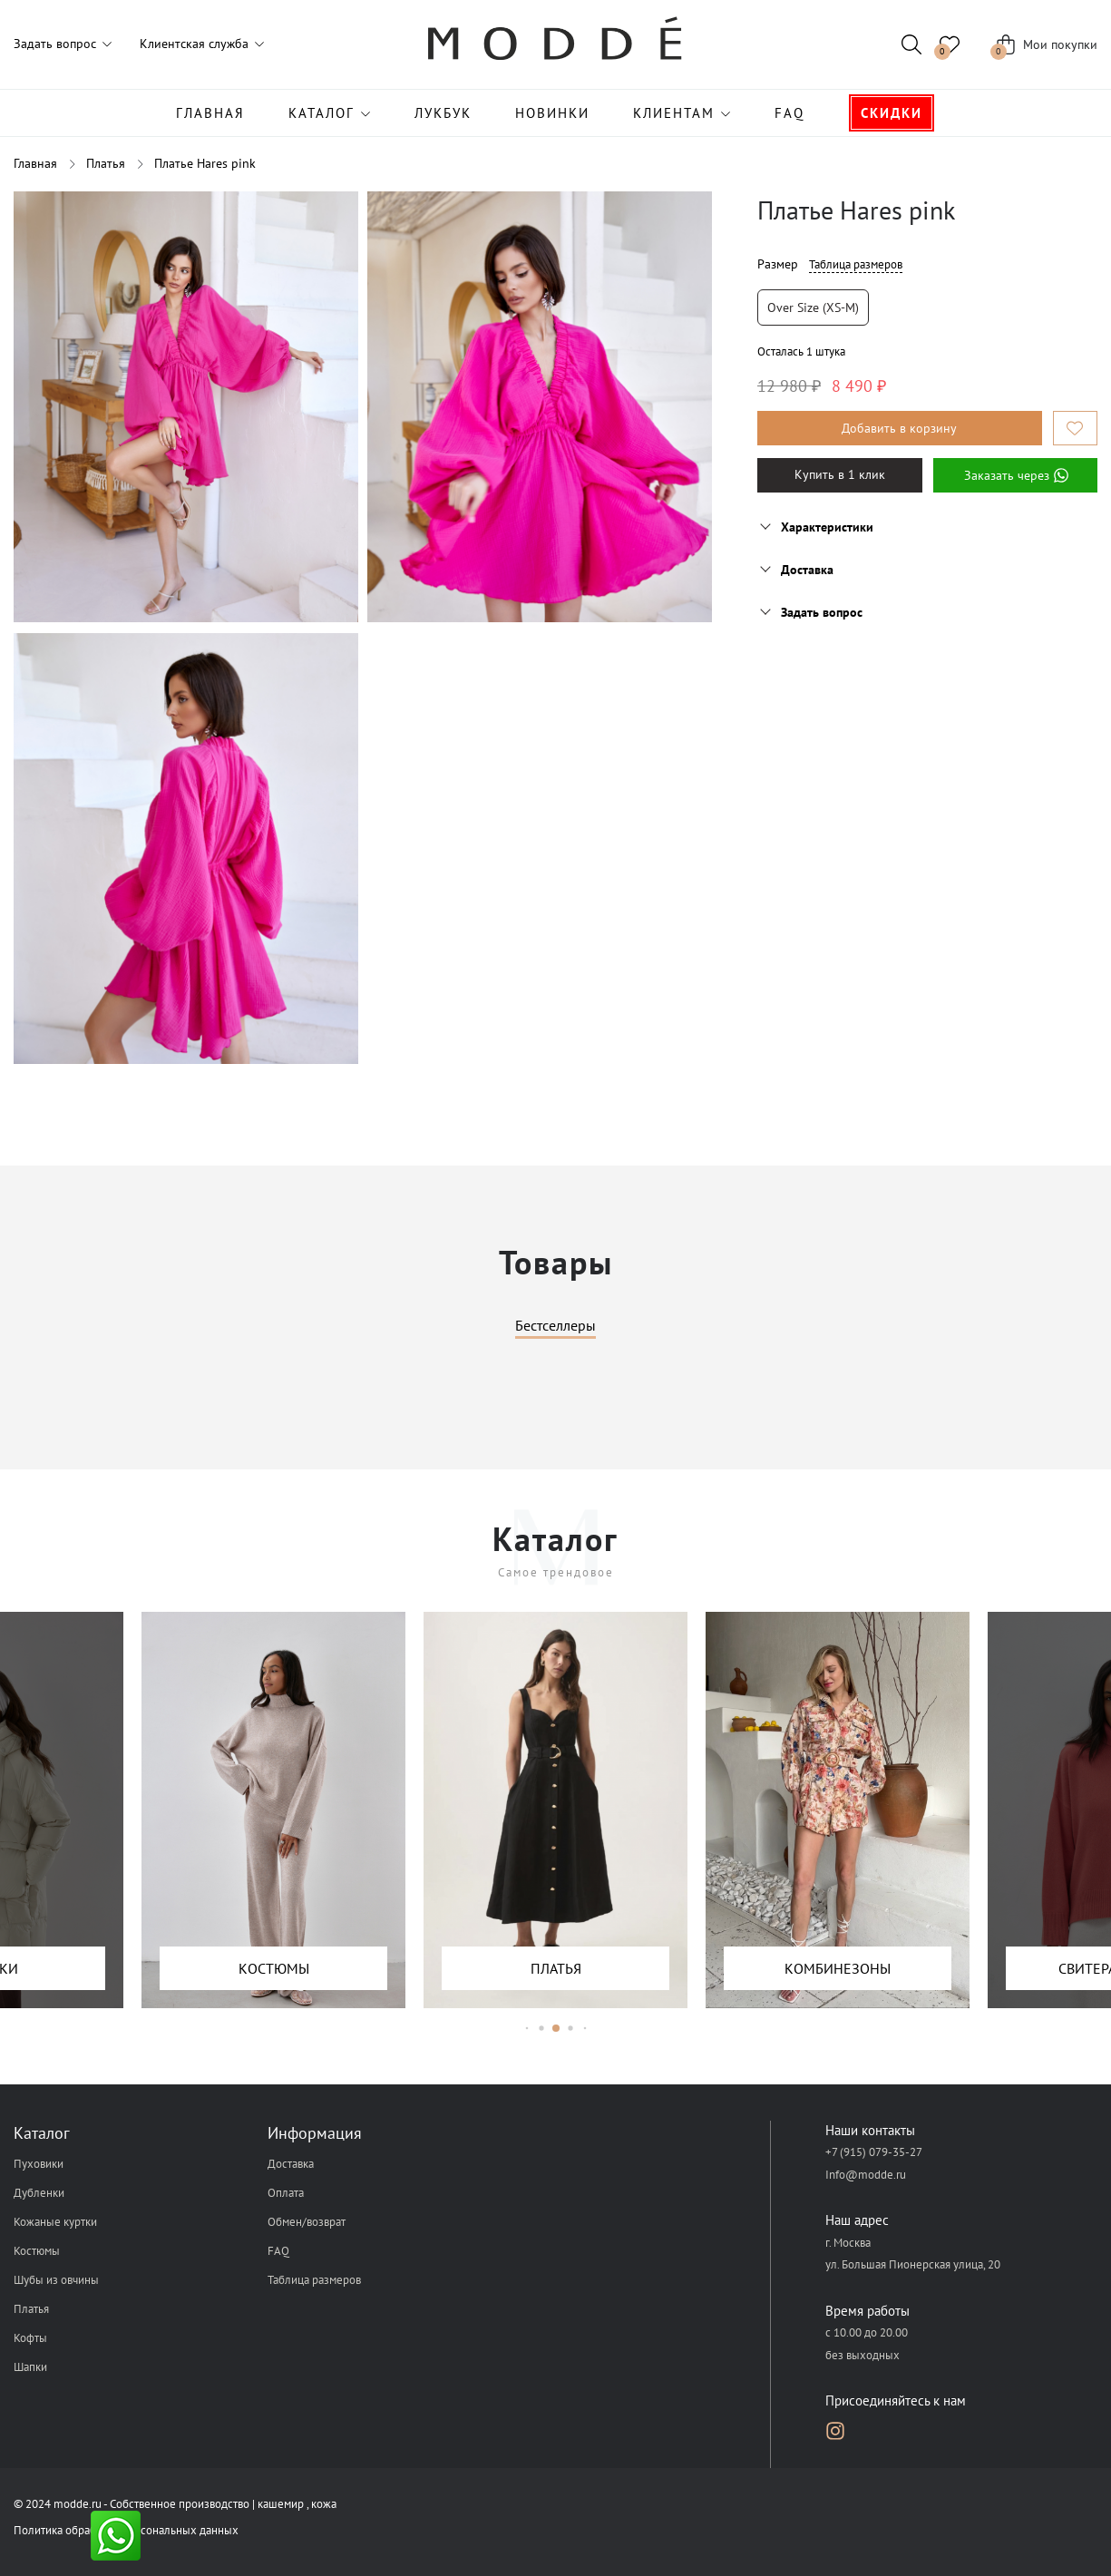  Describe the element at coordinates (291, 2163) in the screenshot. I see `Доставка` at that location.